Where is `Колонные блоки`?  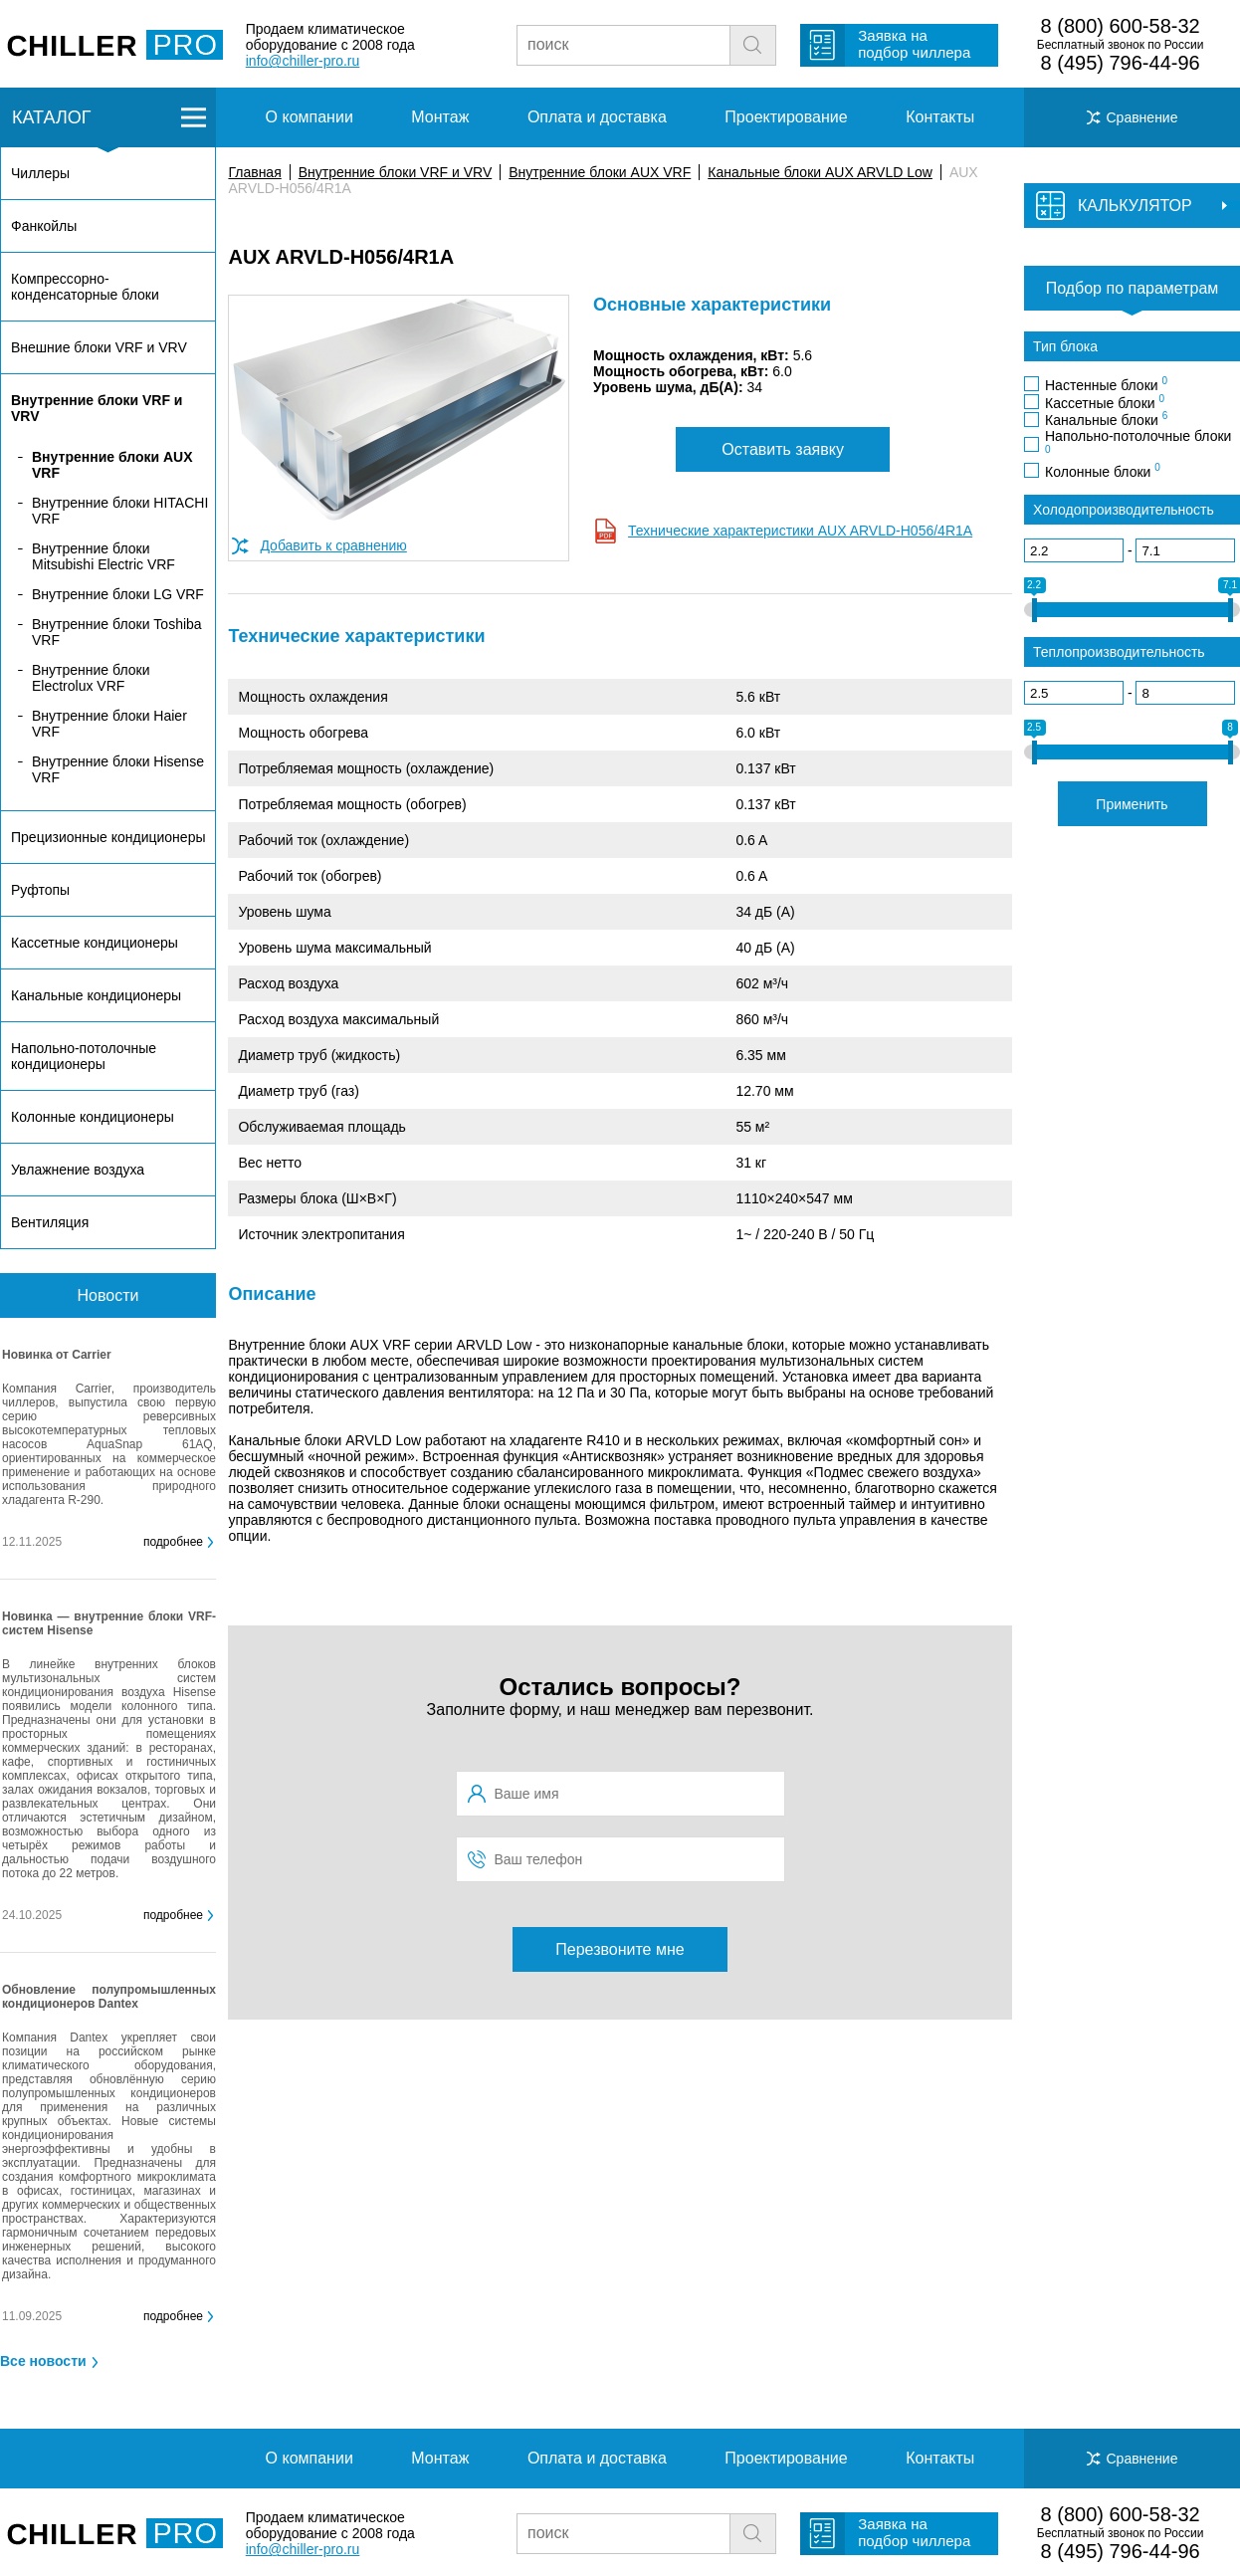
Колонные блоки is located at coordinates (1102, 471).